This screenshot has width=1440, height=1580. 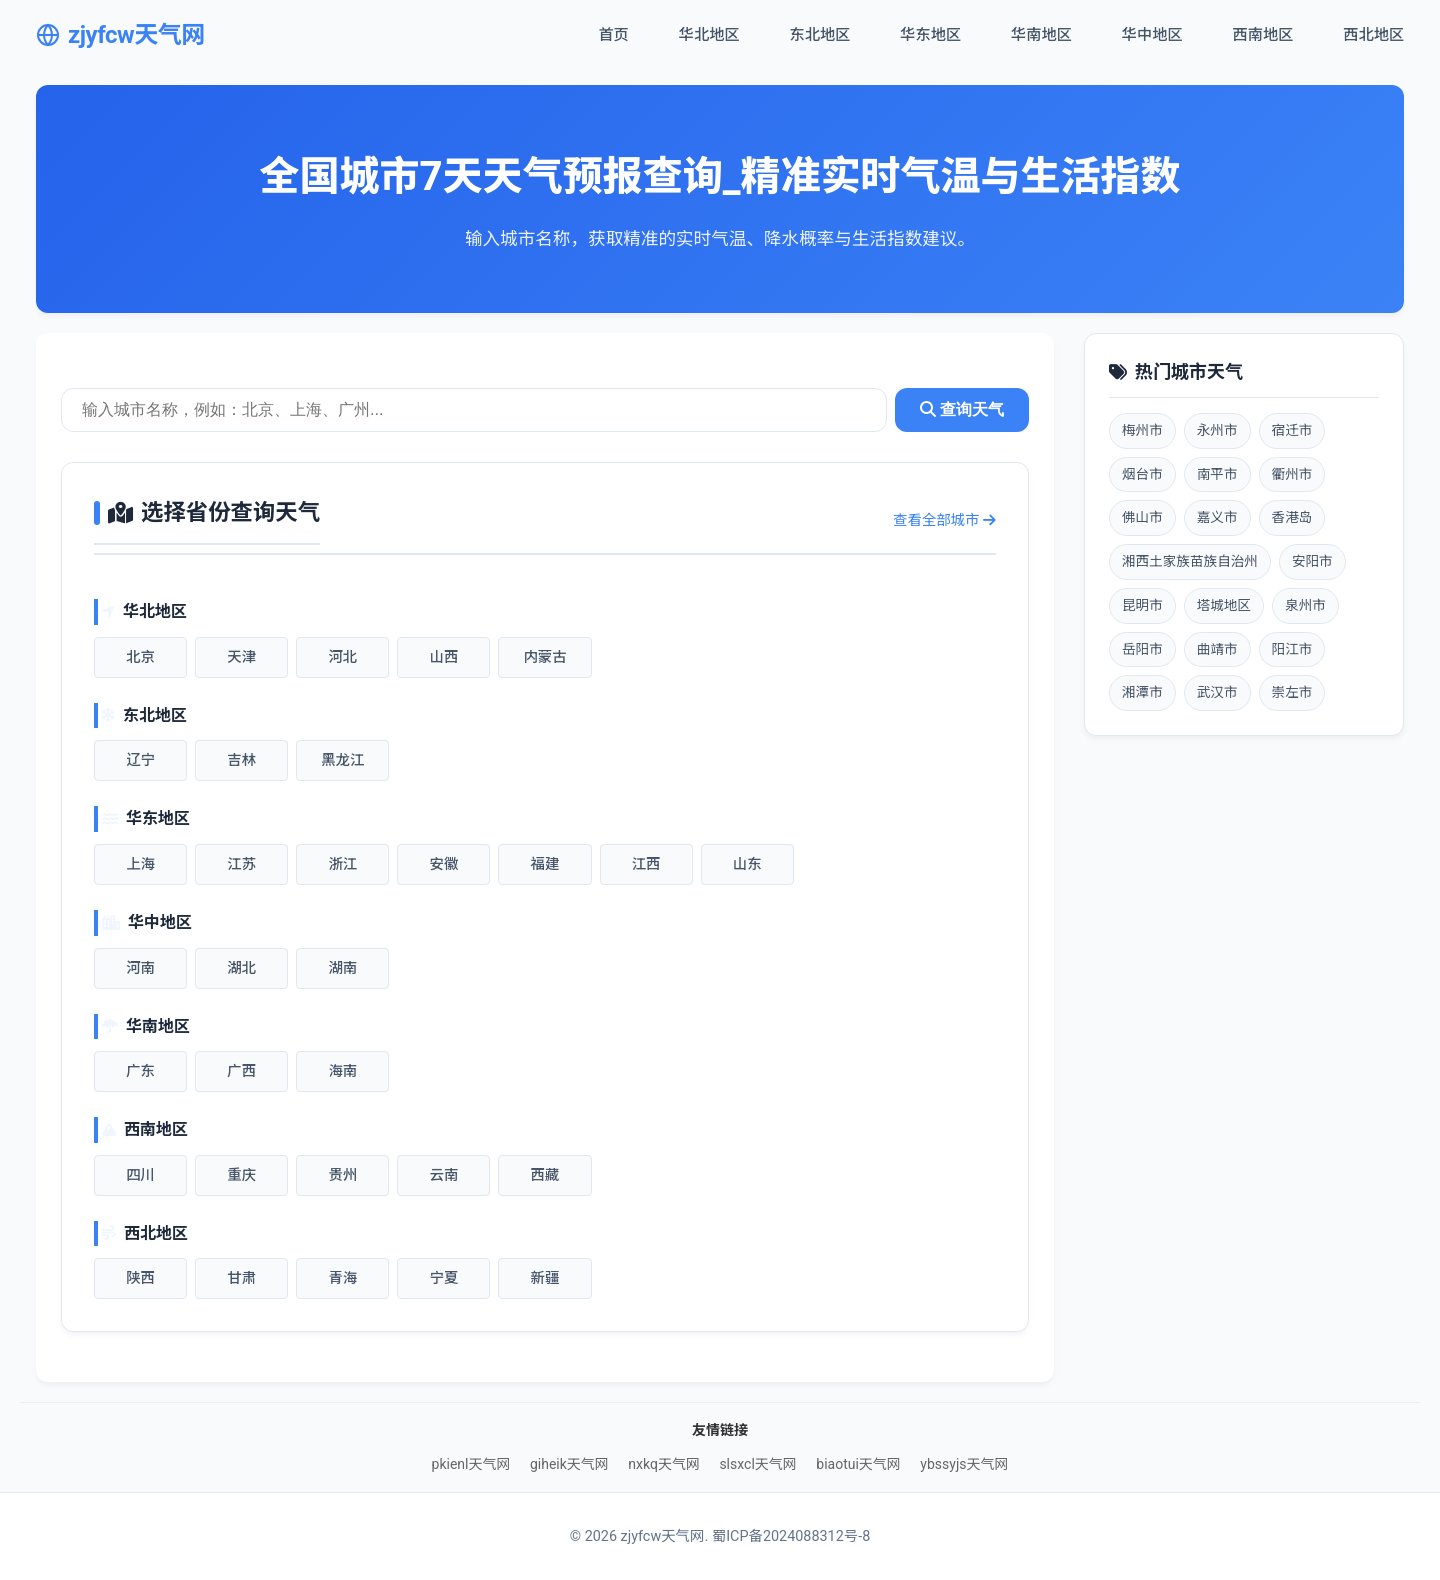 What do you see at coordinates (1373, 35) in the screenshot?
I see `西北地区` at bounding box center [1373, 35].